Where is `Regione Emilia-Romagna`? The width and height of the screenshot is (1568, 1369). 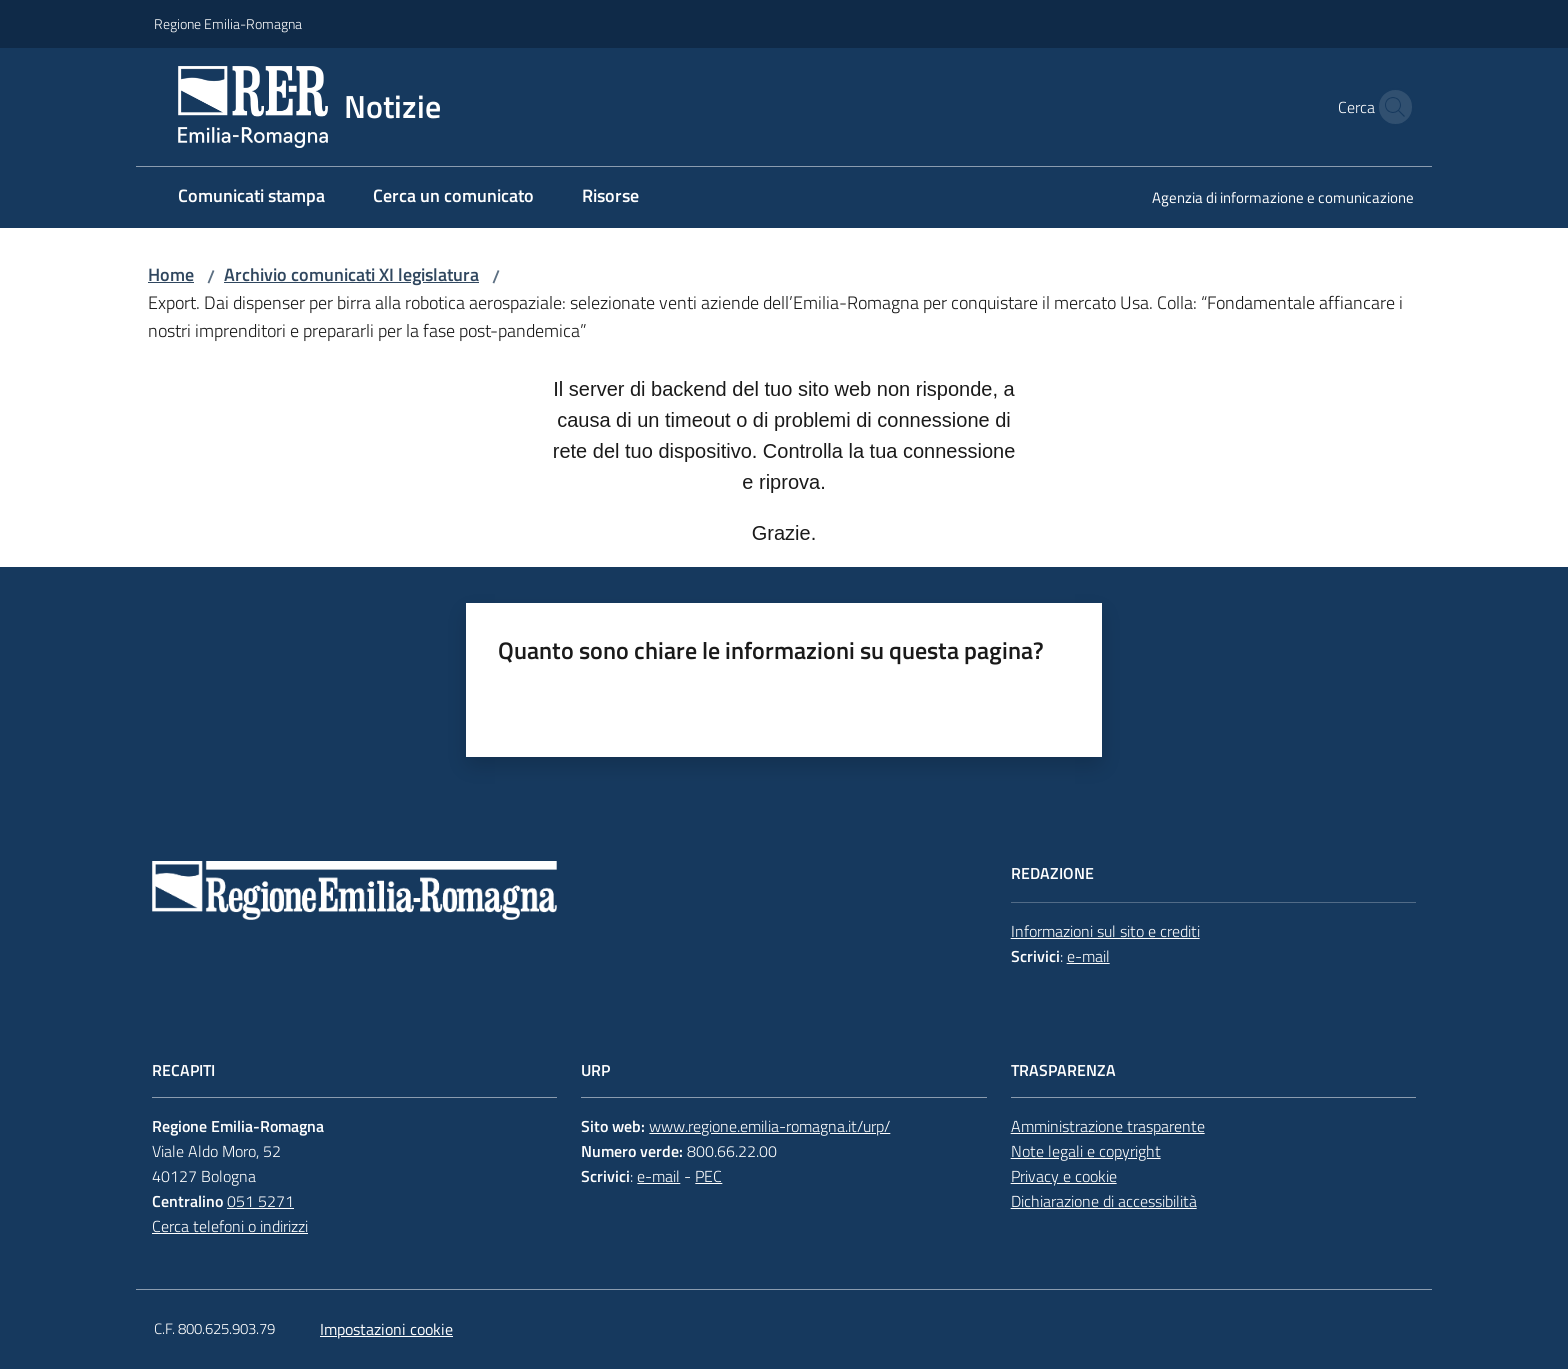 Regione Emilia-Romagna is located at coordinates (228, 23).